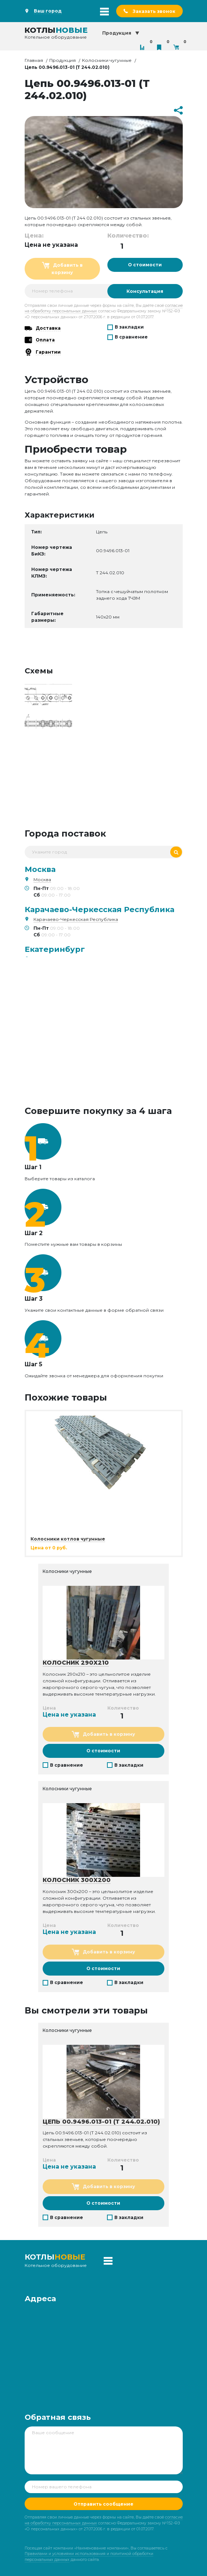 This screenshot has height=2576, width=207. I want to click on Главная, so click(34, 60).